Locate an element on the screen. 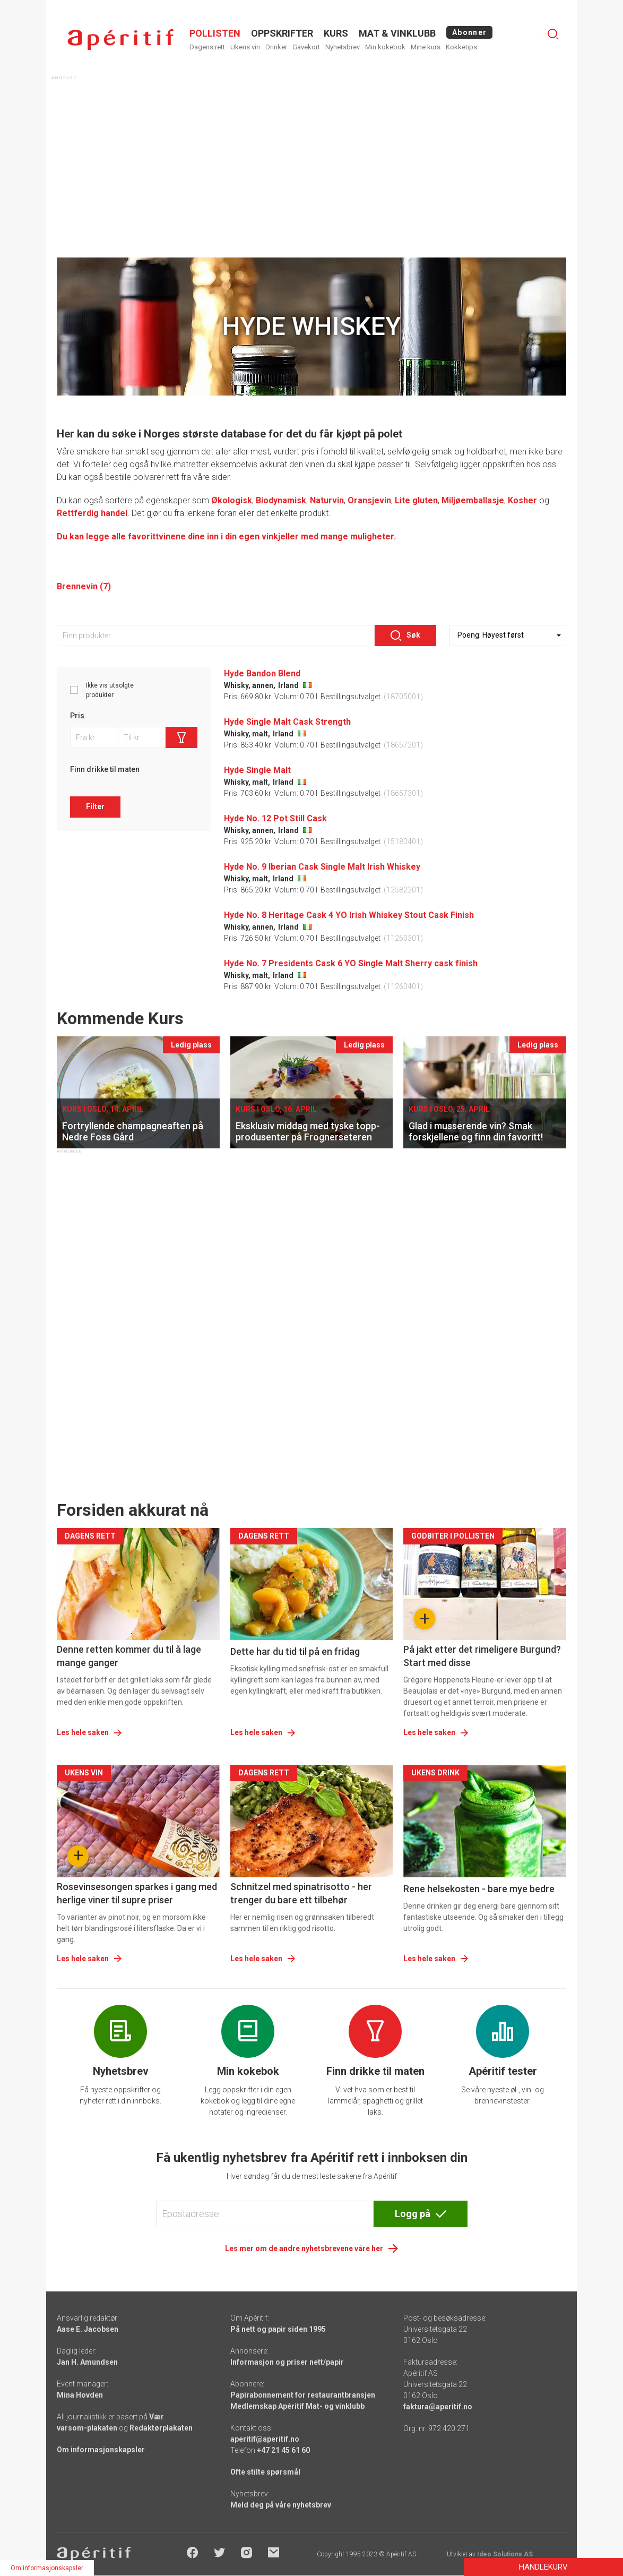 This screenshot has width=623, height=2576. Denne retten kommer du til å lage mange ganger is located at coordinates (129, 1656).